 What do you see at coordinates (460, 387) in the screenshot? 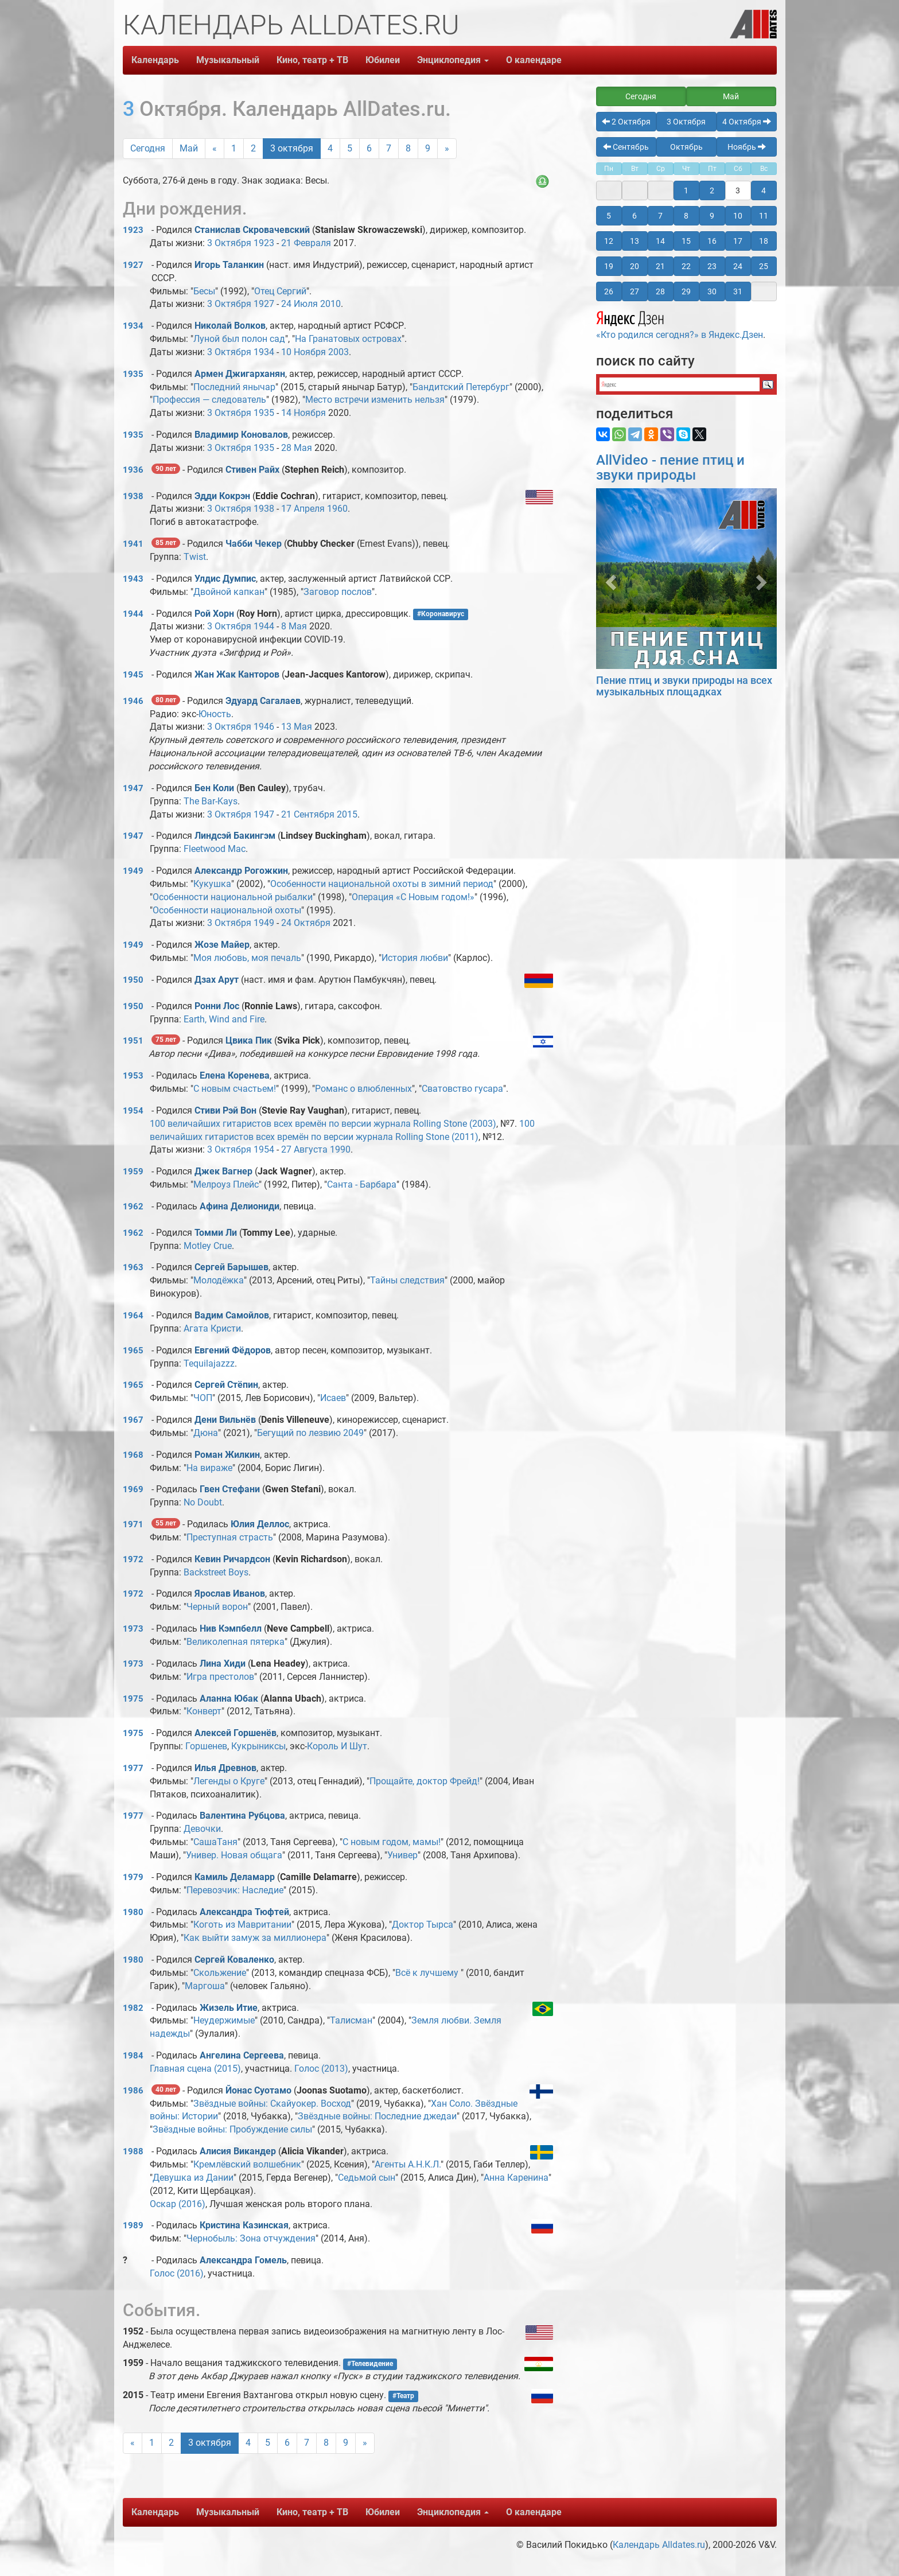
I see `Бандитский Петербург` at bounding box center [460, 387].